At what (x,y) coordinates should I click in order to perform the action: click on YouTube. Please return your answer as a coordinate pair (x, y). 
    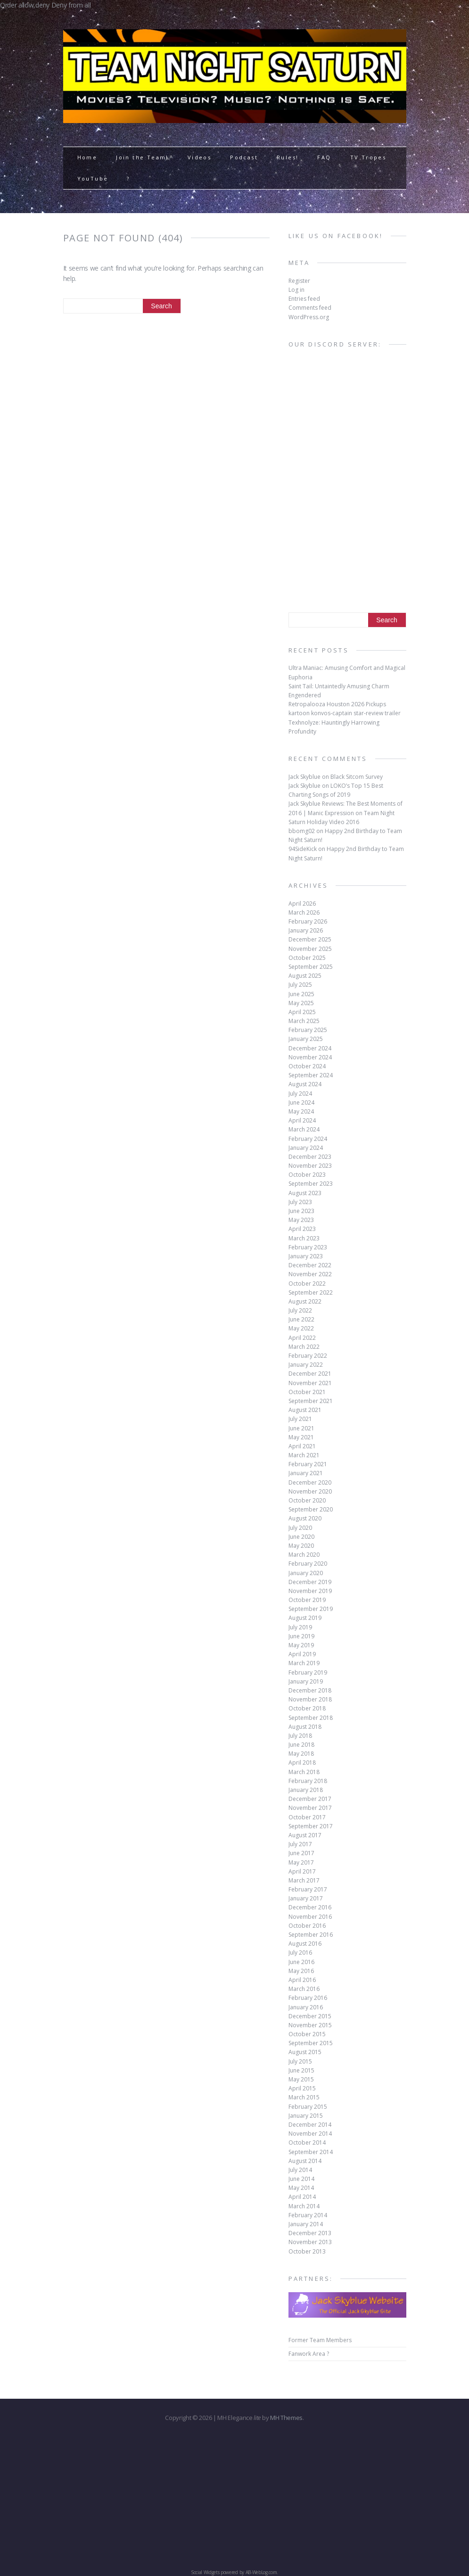
    Looking at the image, I should click on (92, 178).